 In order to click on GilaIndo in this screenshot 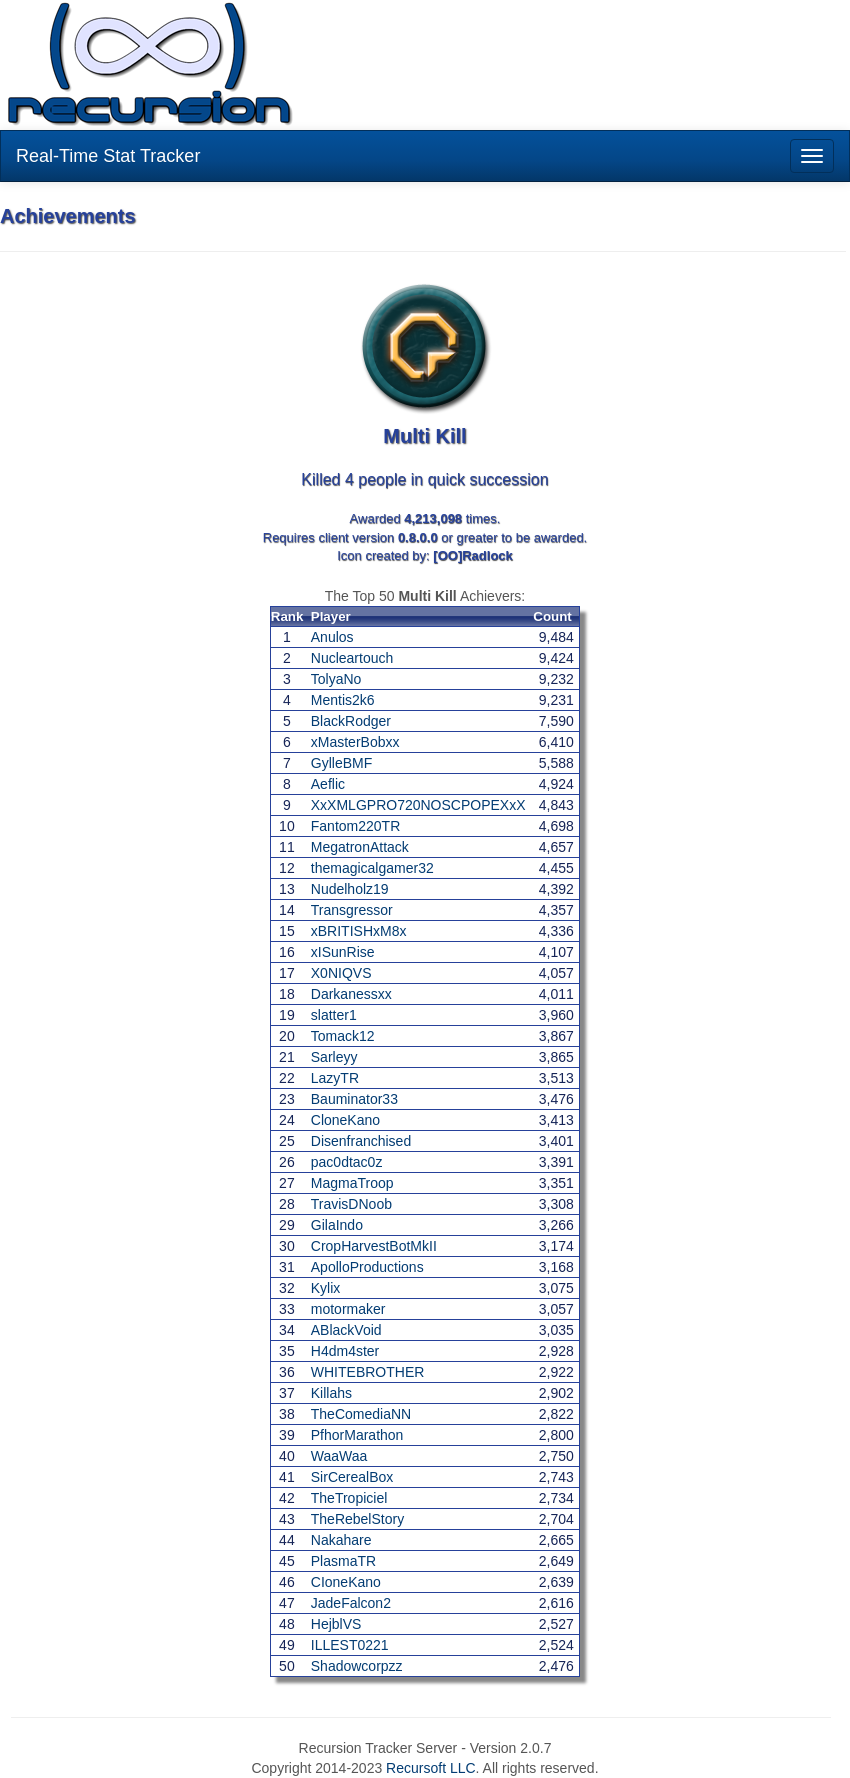, I will do `click(337, 1225)`.